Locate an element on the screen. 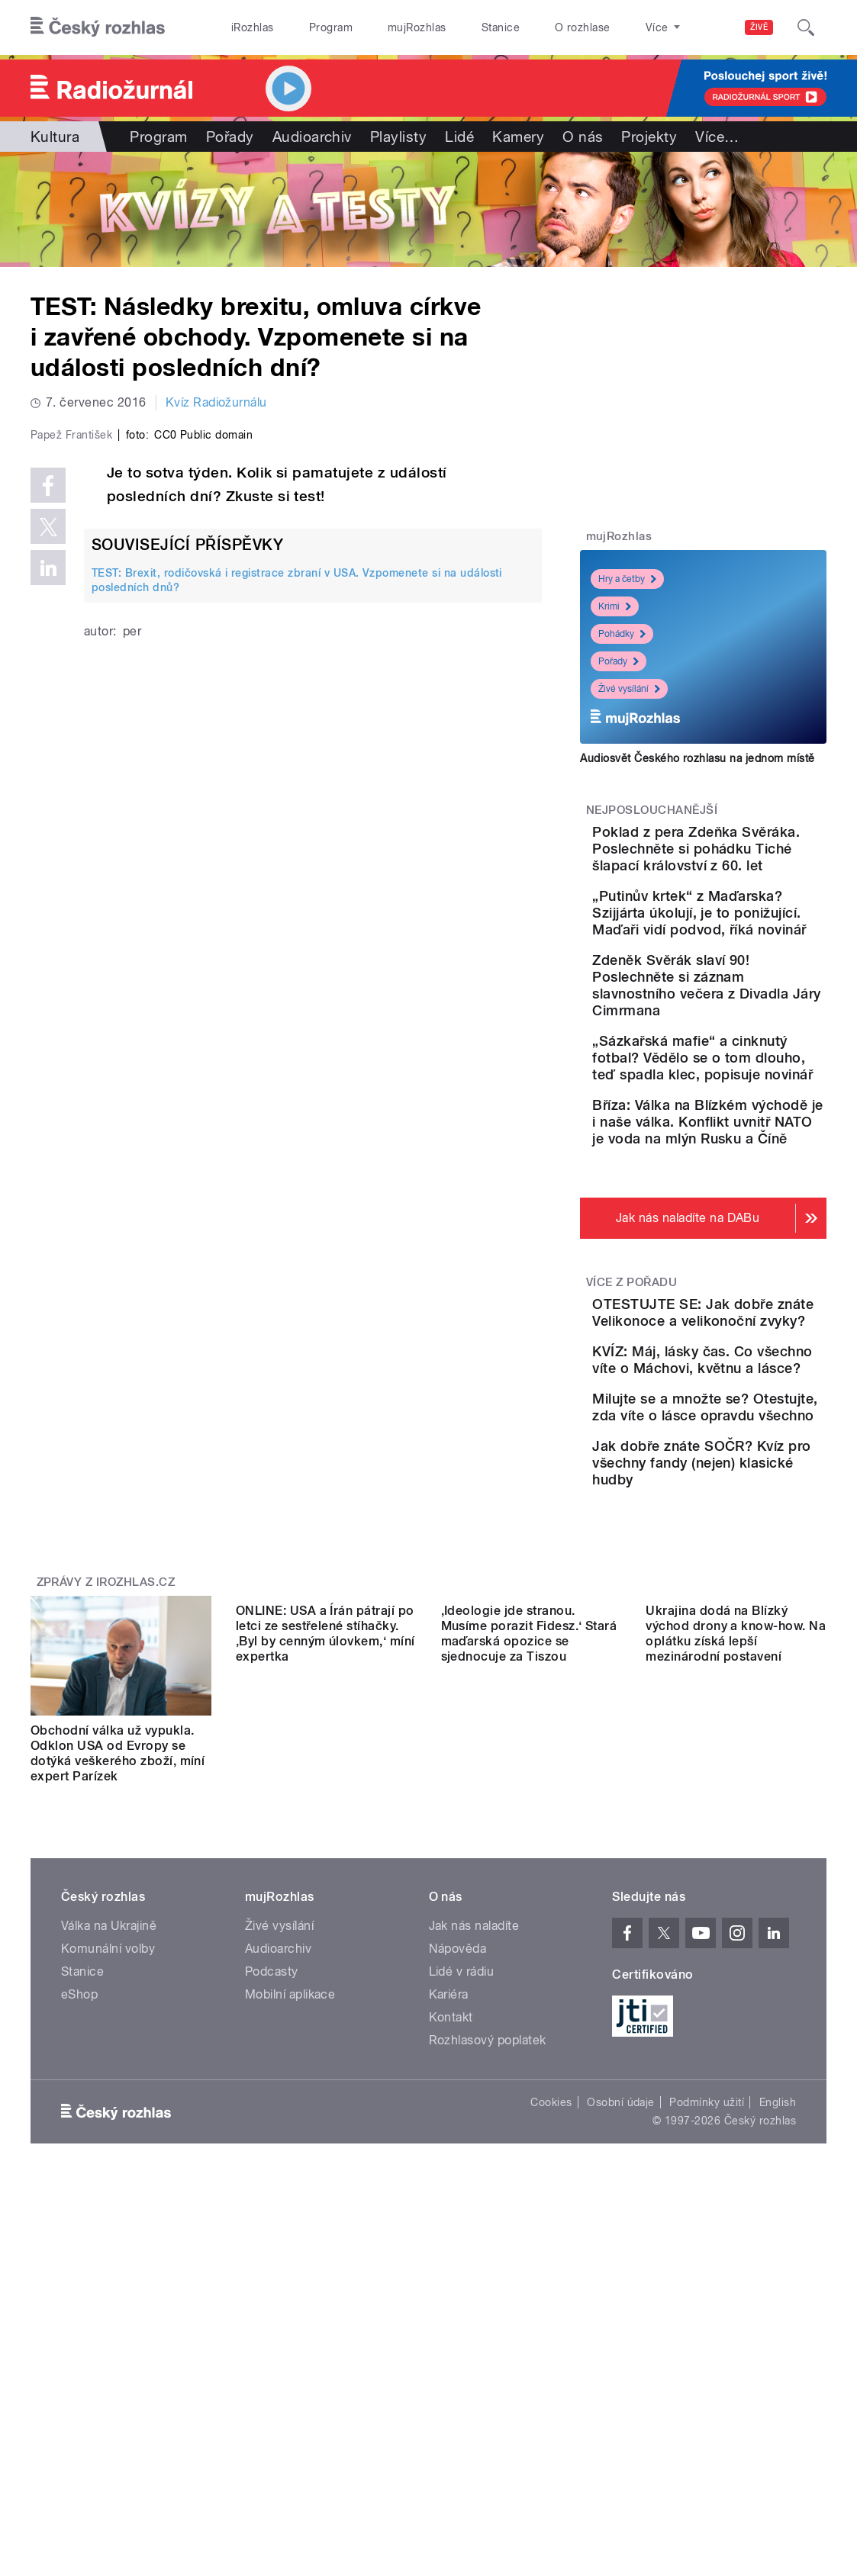 This screenshot has width=857, height=2576. Osobní údaje is located at coordinates (621, 2370).